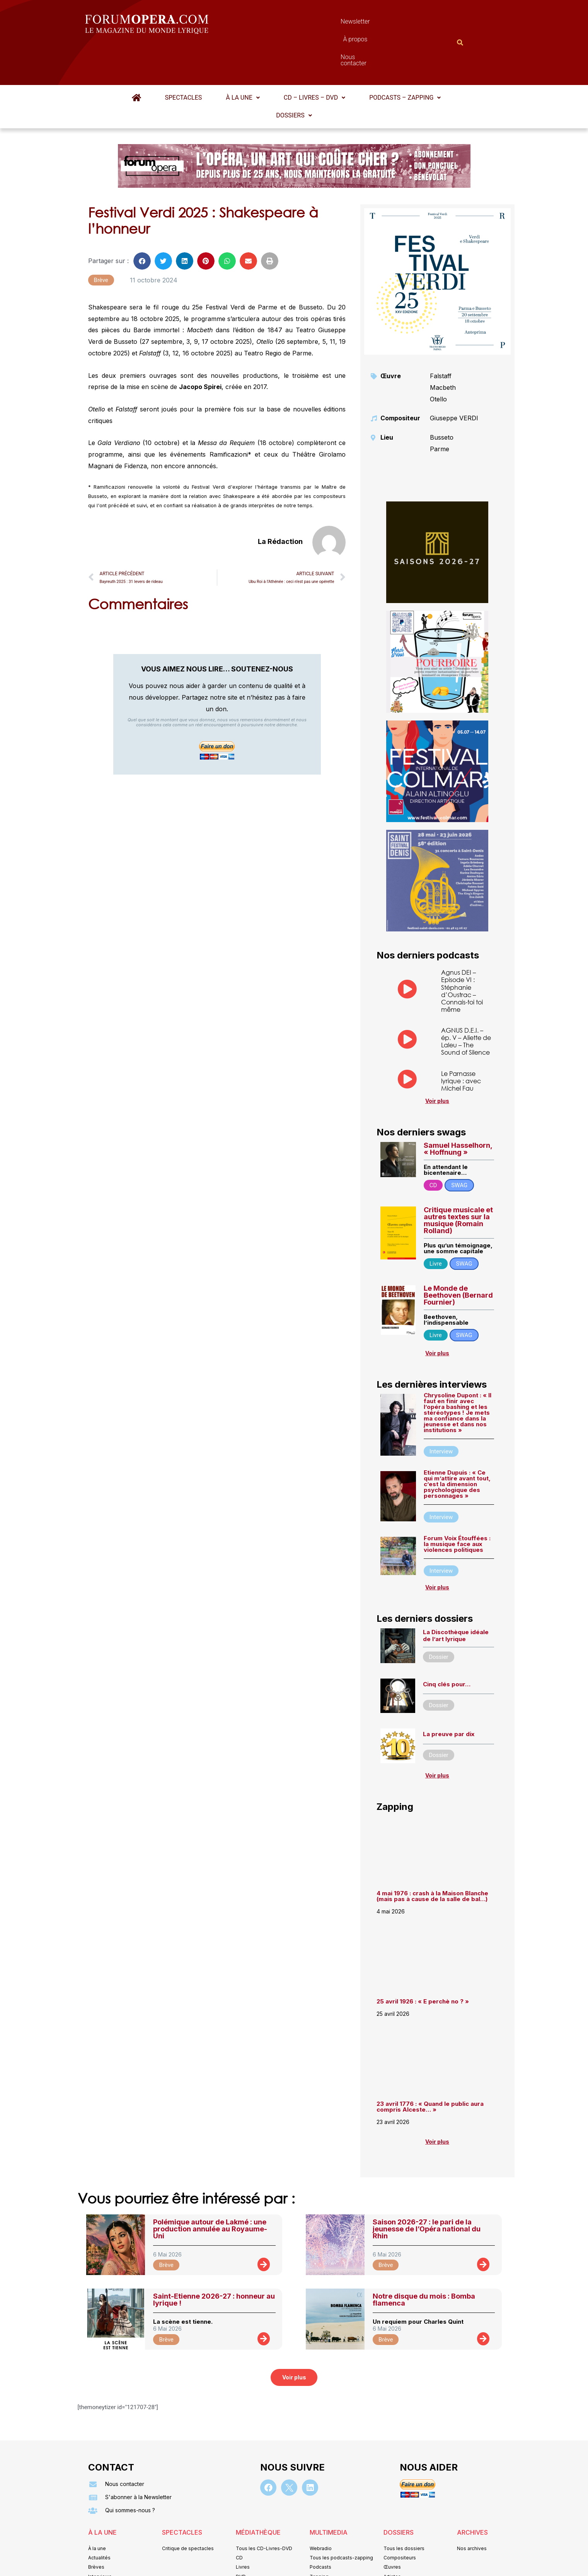 The height and width of the screenshot is (2576, 588). I want to click on Newsletter, so click(282, 23).